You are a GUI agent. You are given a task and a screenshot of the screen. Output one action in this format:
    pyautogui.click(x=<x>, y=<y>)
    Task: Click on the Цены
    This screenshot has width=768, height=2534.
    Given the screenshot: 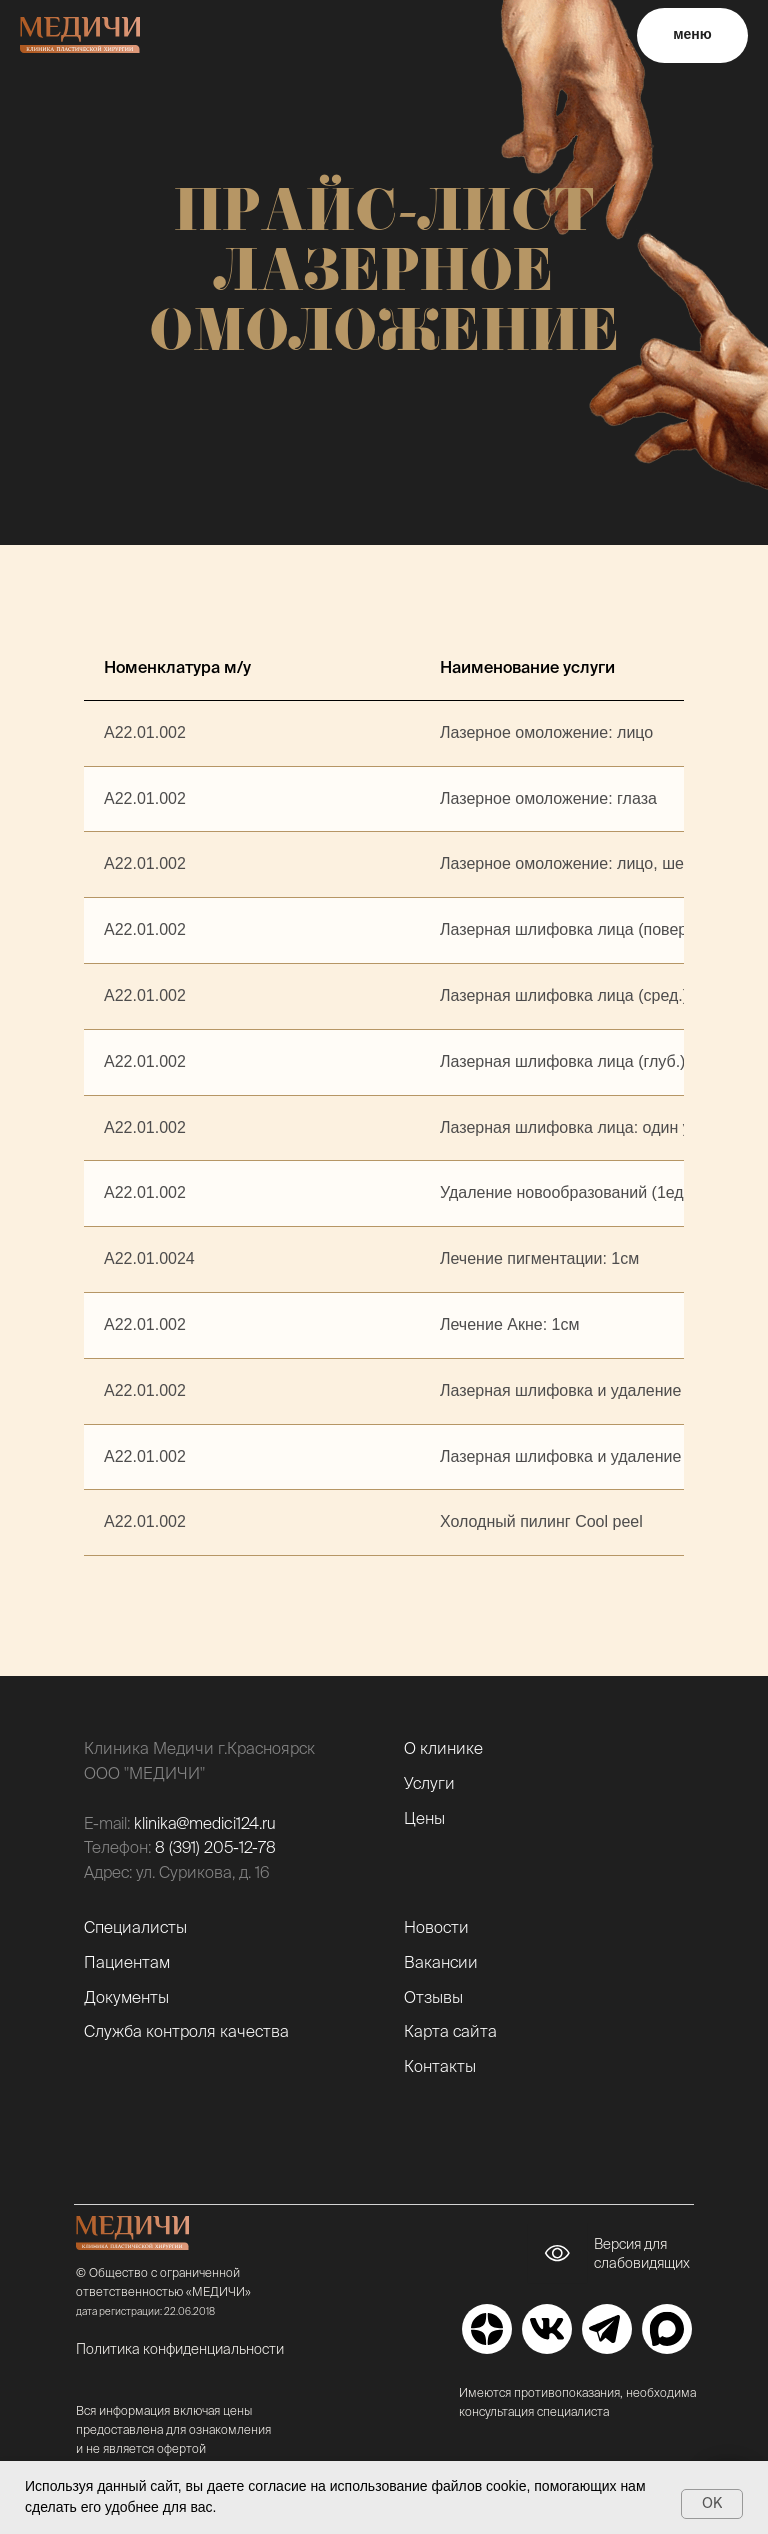 What is the action you would take?
    pyautogui.click(x=424, y=1818)
    